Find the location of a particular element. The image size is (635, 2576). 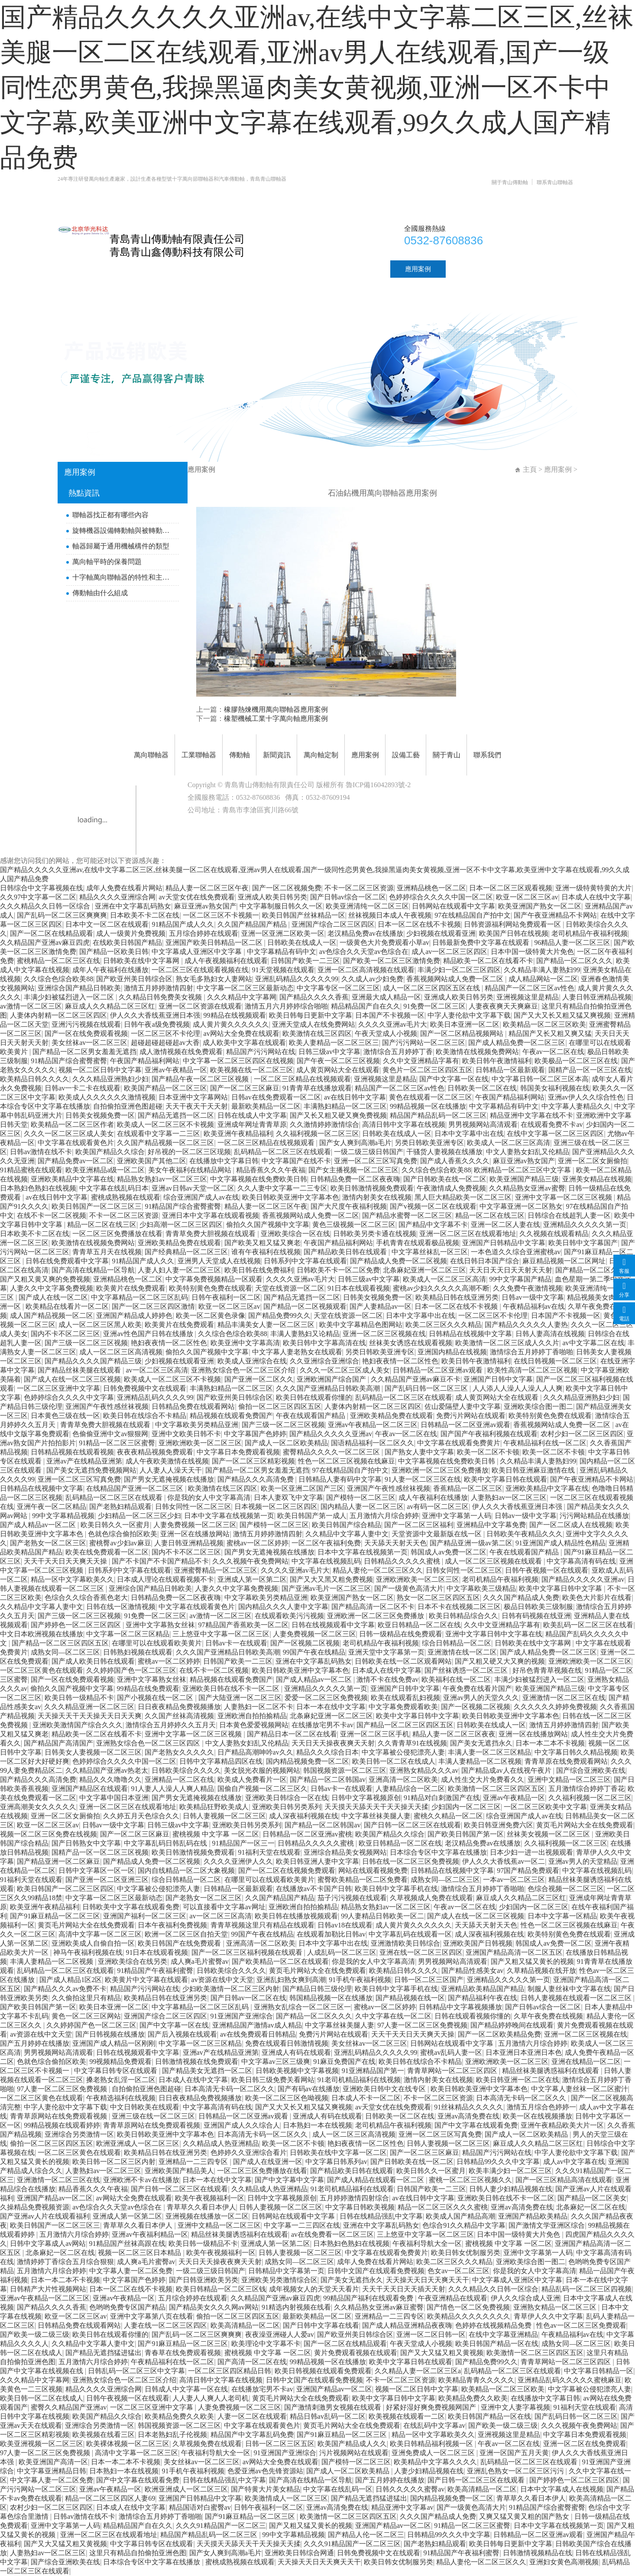

av在线日韩中文字幕 is located at coordinates (355, 1097).